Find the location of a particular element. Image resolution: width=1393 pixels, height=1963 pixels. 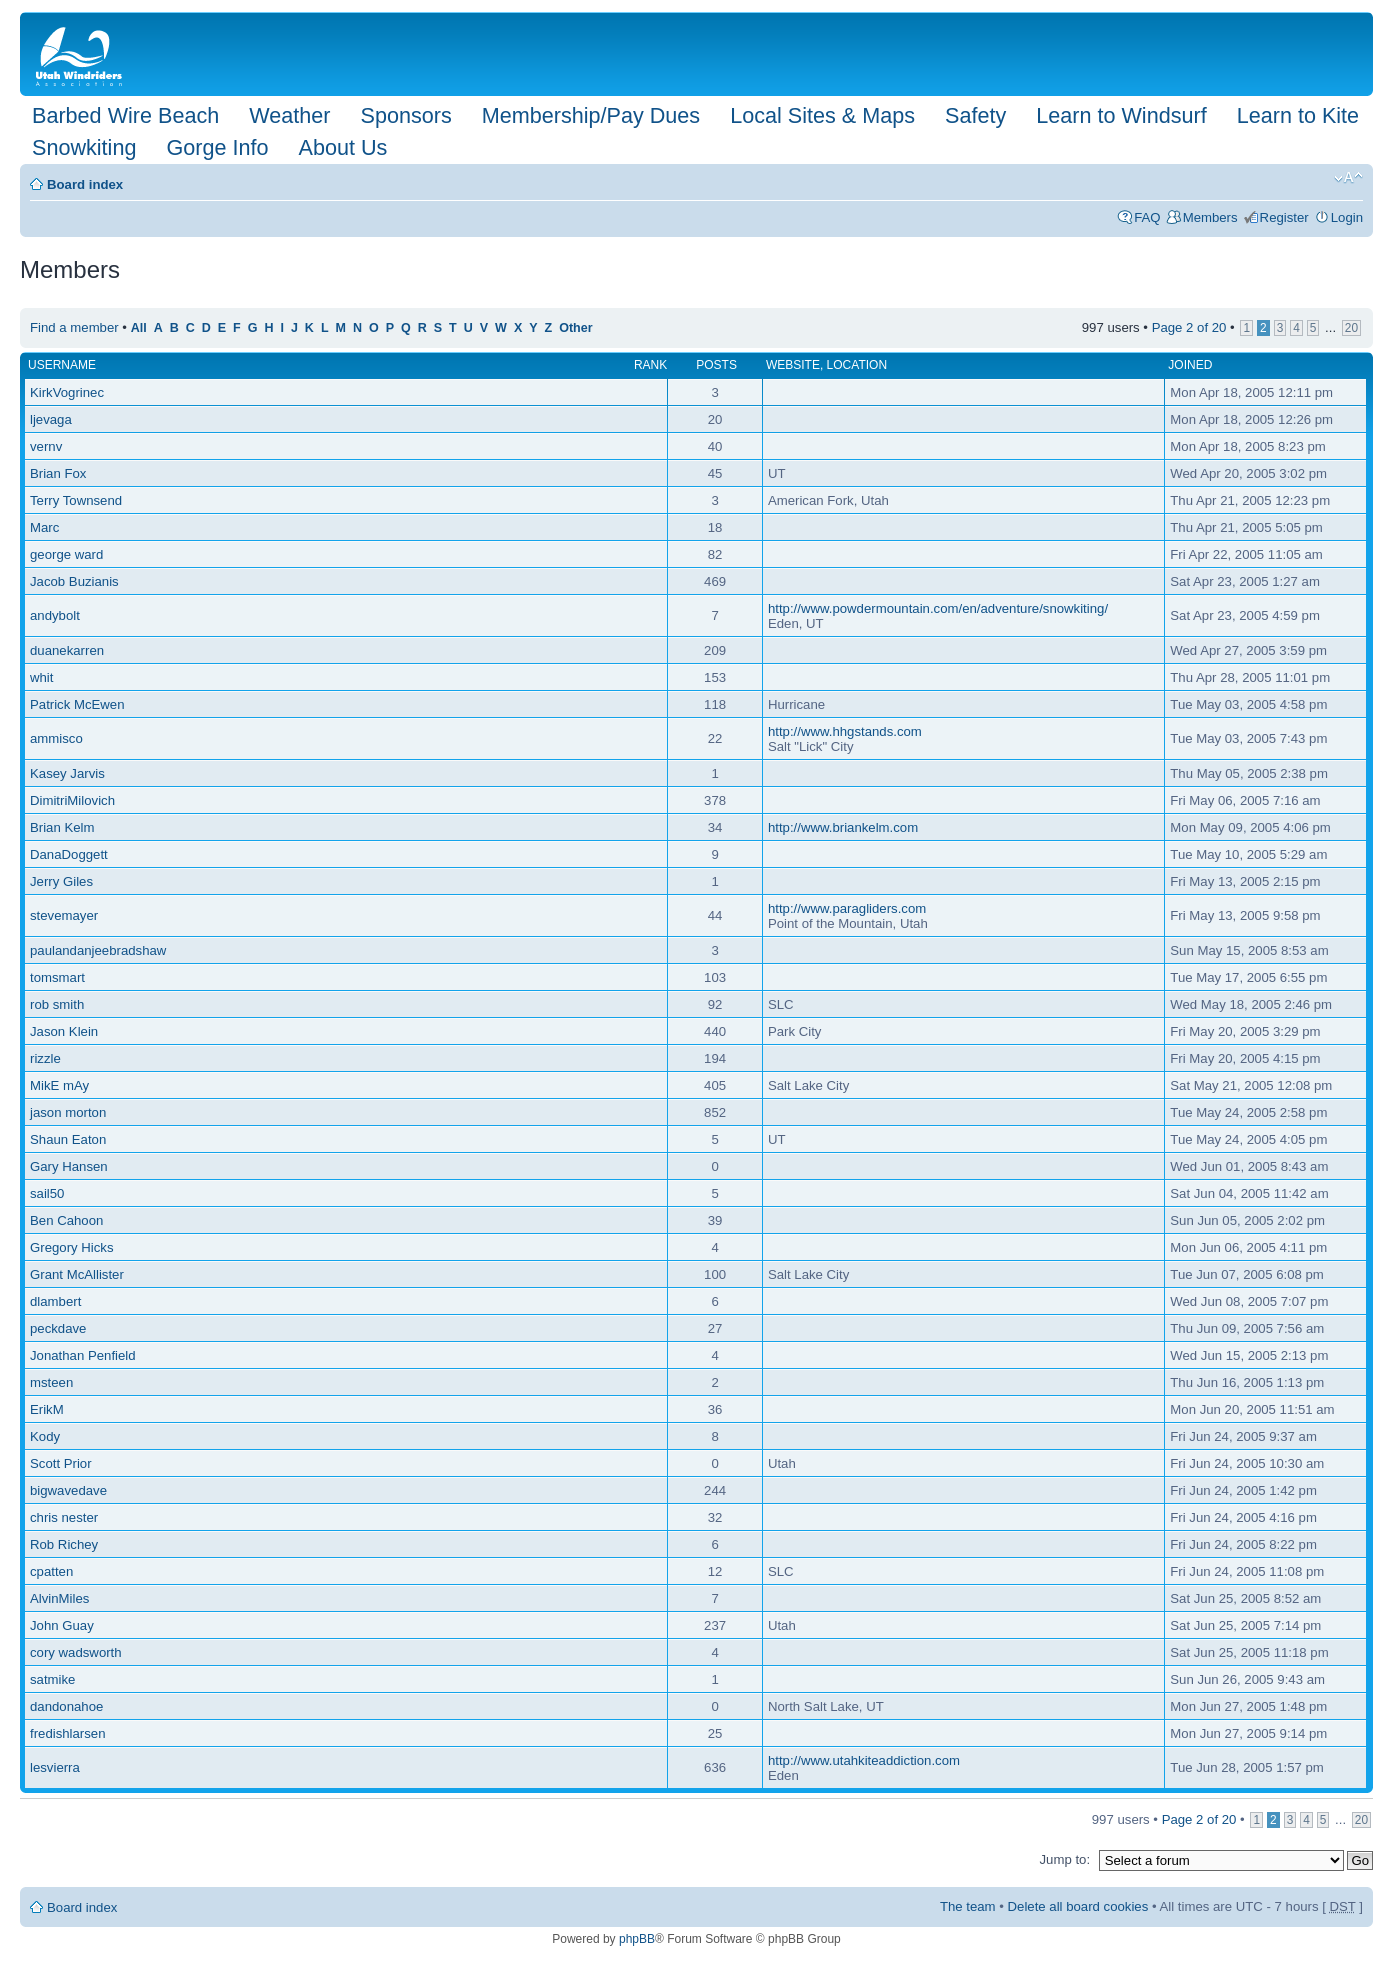

The team is located at coordinates (968, 1906).